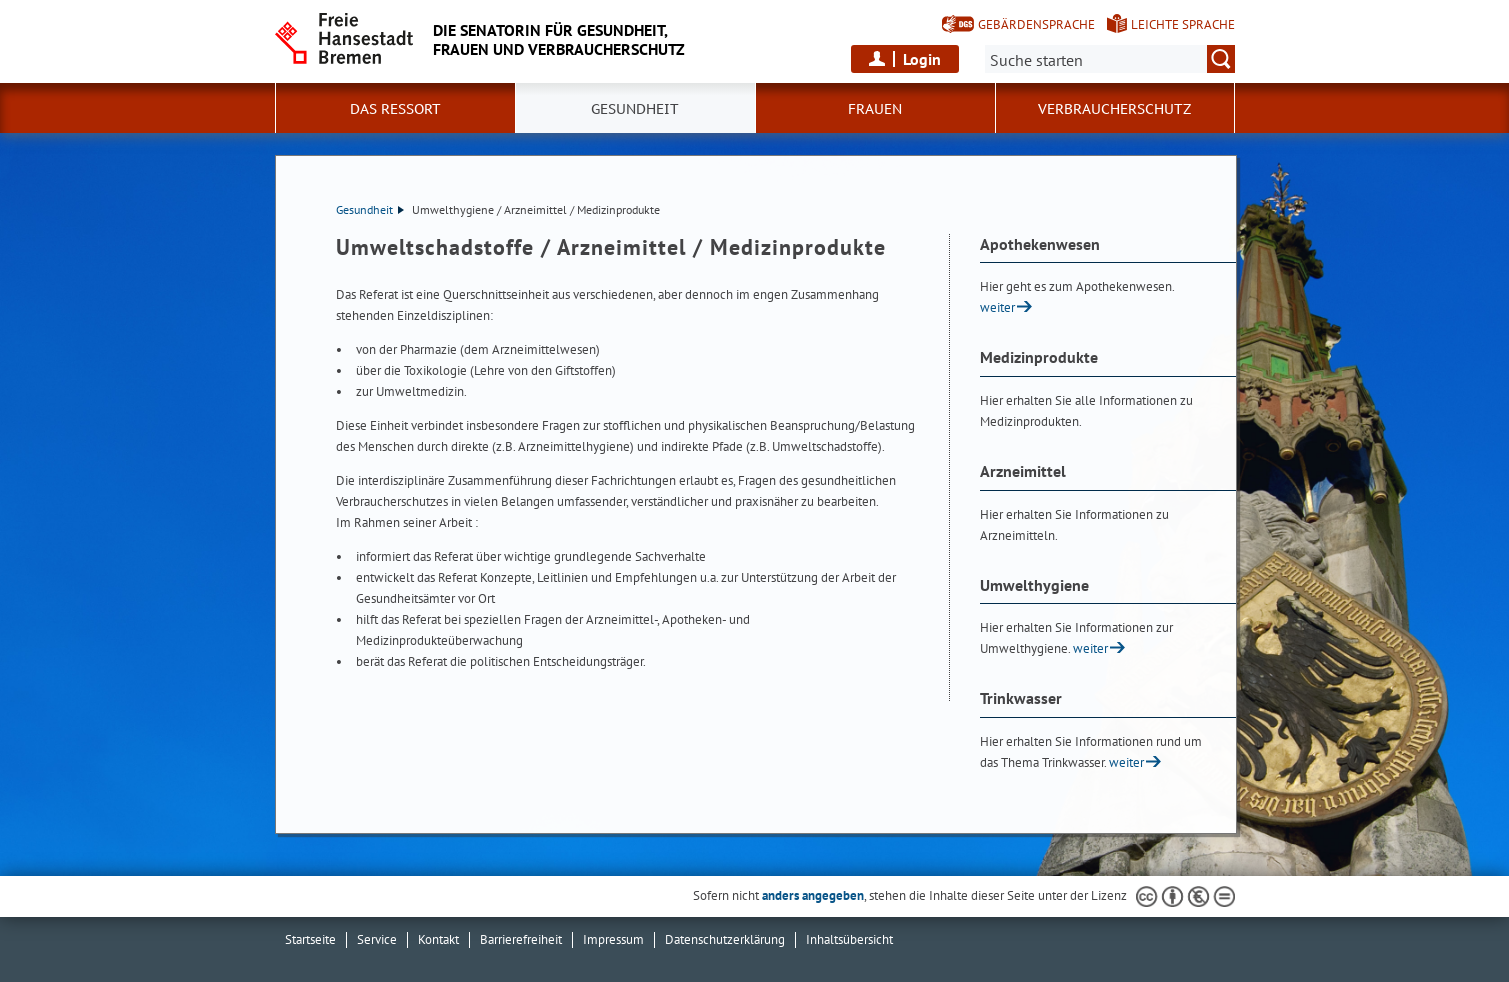  I want to click on Kontakt, so click(438, 939).